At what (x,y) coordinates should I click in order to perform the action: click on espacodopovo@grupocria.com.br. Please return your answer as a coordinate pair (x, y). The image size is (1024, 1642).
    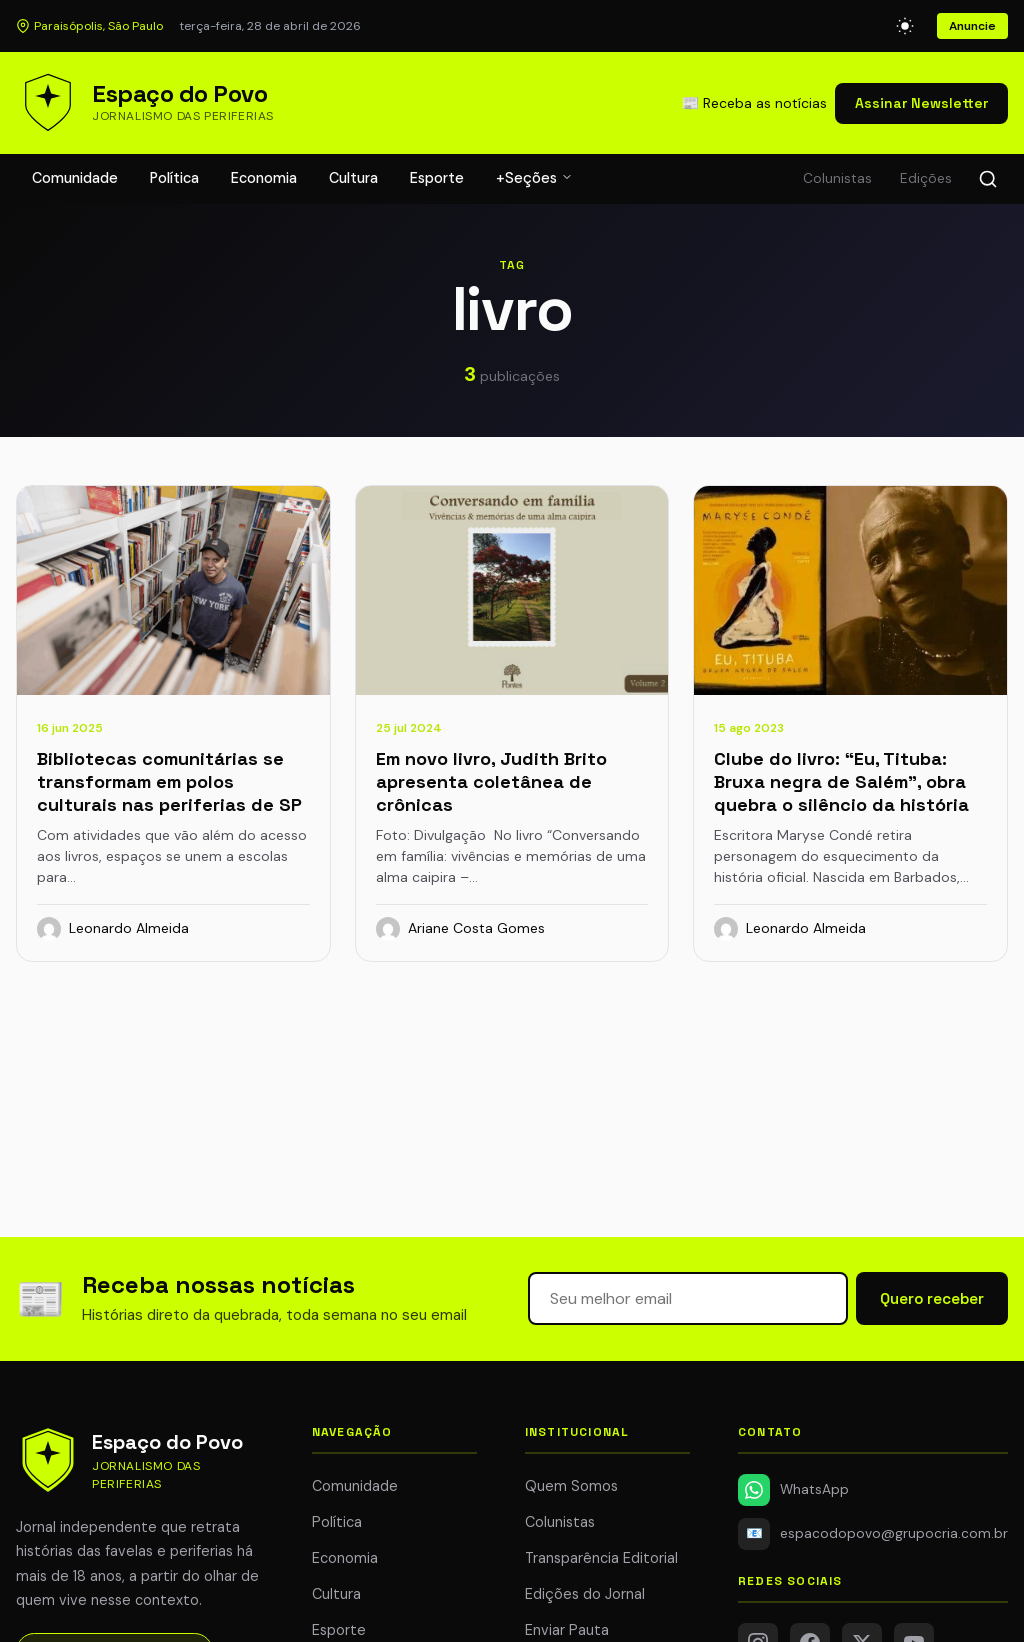
    Looking at the image, I should click on (873, 1534).